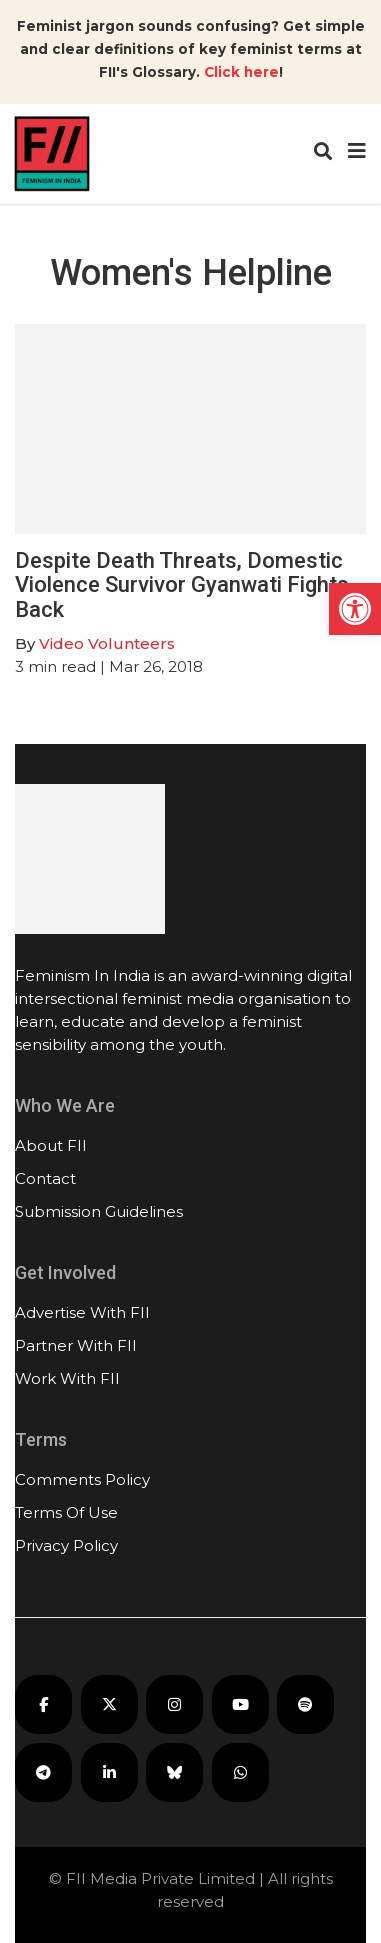  Describe the element at coordinates (43, 1772) in the screenshot. I see `[FII on Telegram]` at that location.